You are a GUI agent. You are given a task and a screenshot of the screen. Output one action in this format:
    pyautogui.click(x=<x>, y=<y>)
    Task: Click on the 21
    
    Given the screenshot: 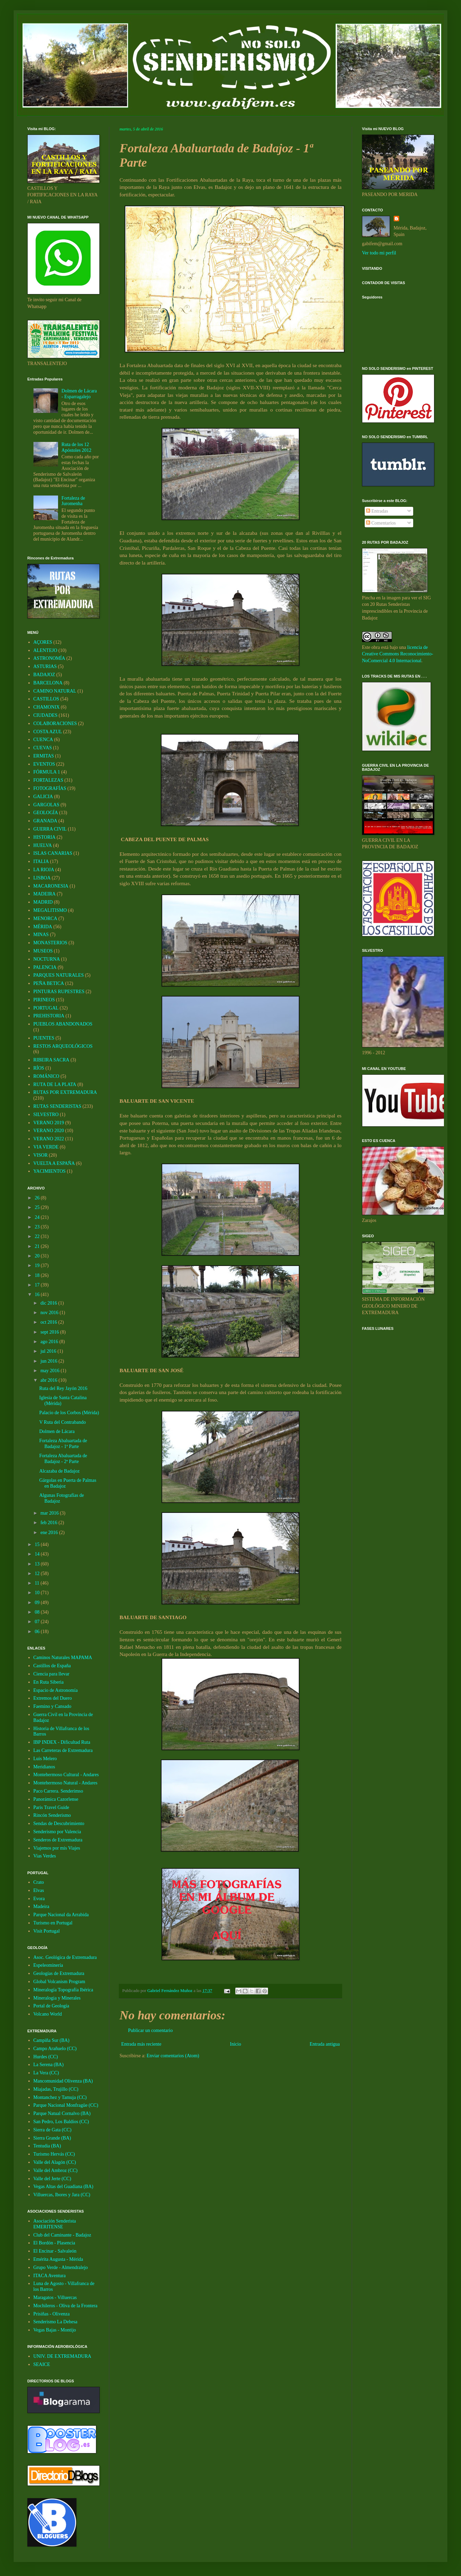 What is the action you would take?
    pyautogui.click(x=38, y=1246)
    